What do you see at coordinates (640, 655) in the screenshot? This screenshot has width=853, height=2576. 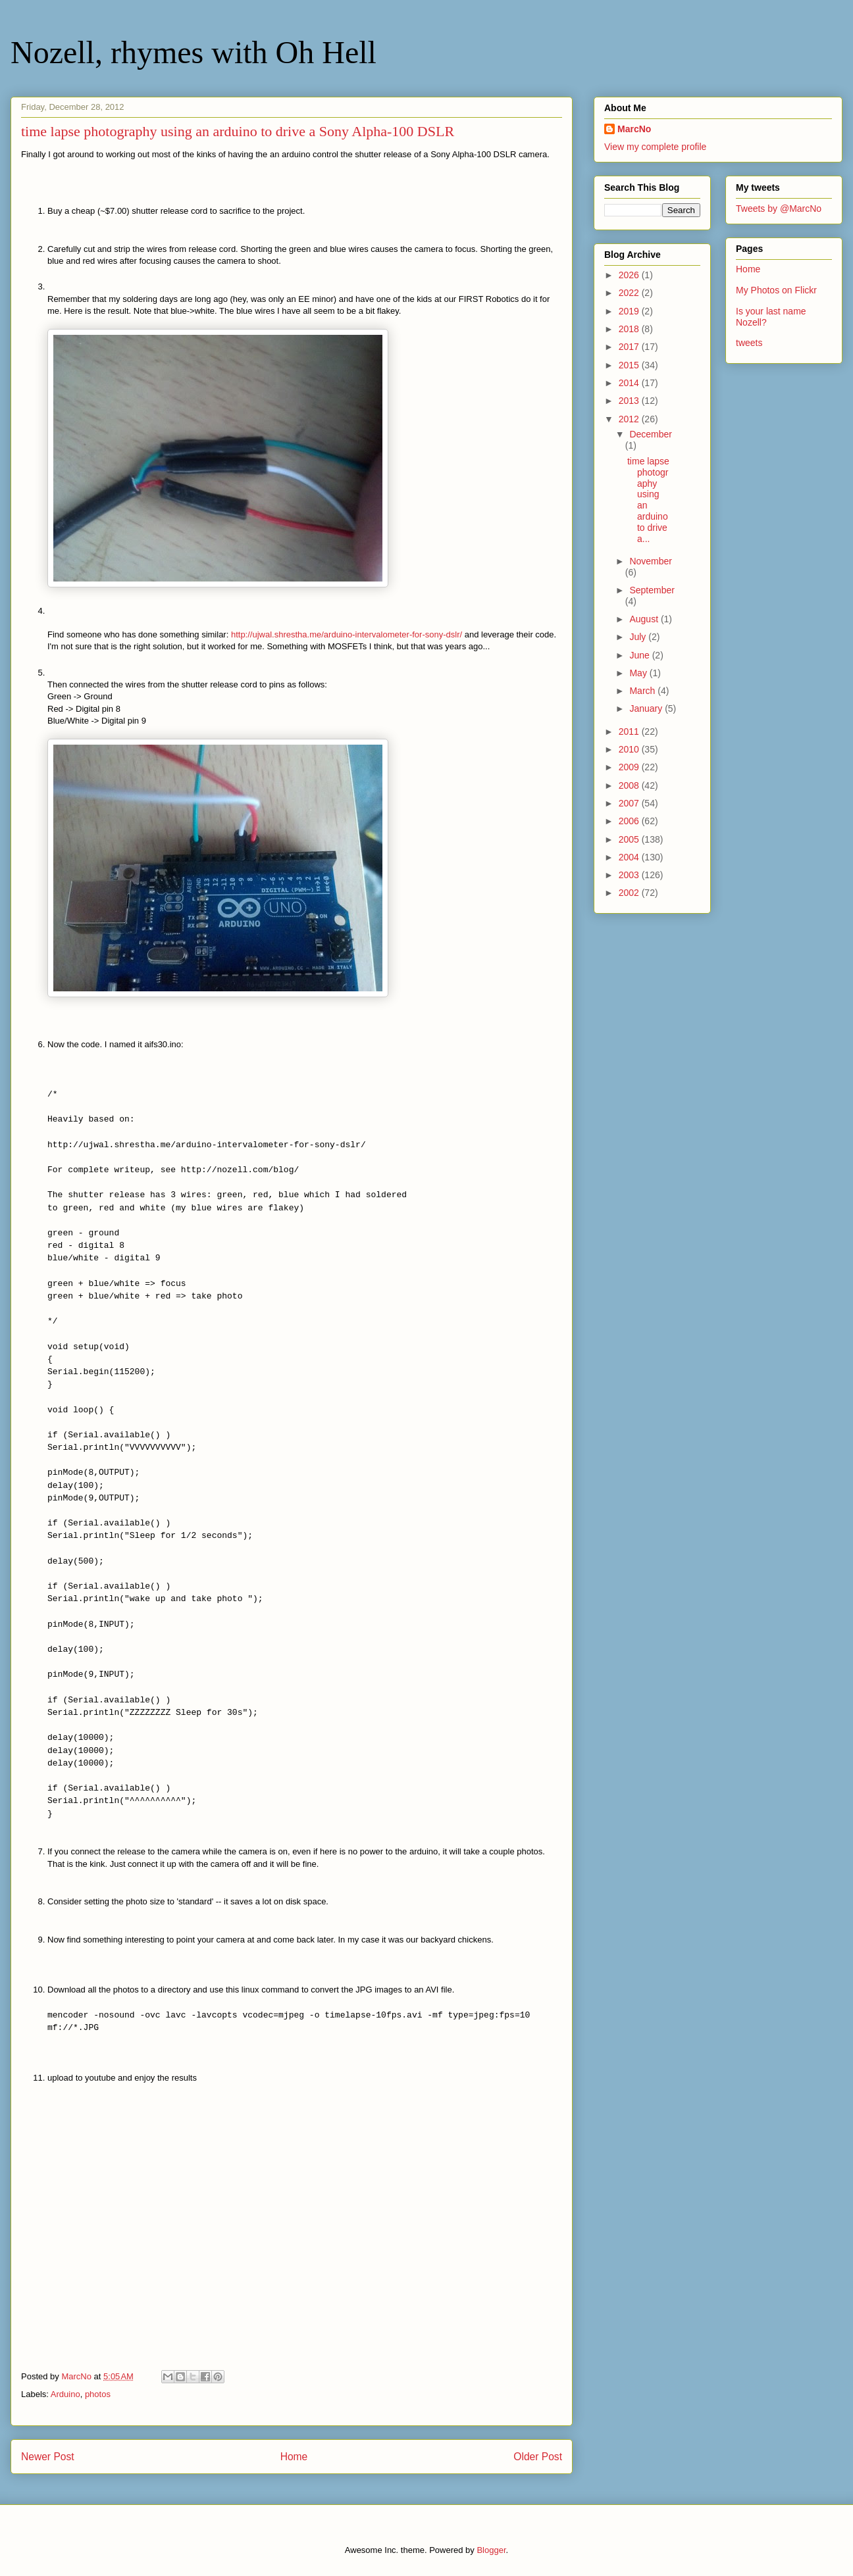 I see `June` at bounding box center [640, 655].